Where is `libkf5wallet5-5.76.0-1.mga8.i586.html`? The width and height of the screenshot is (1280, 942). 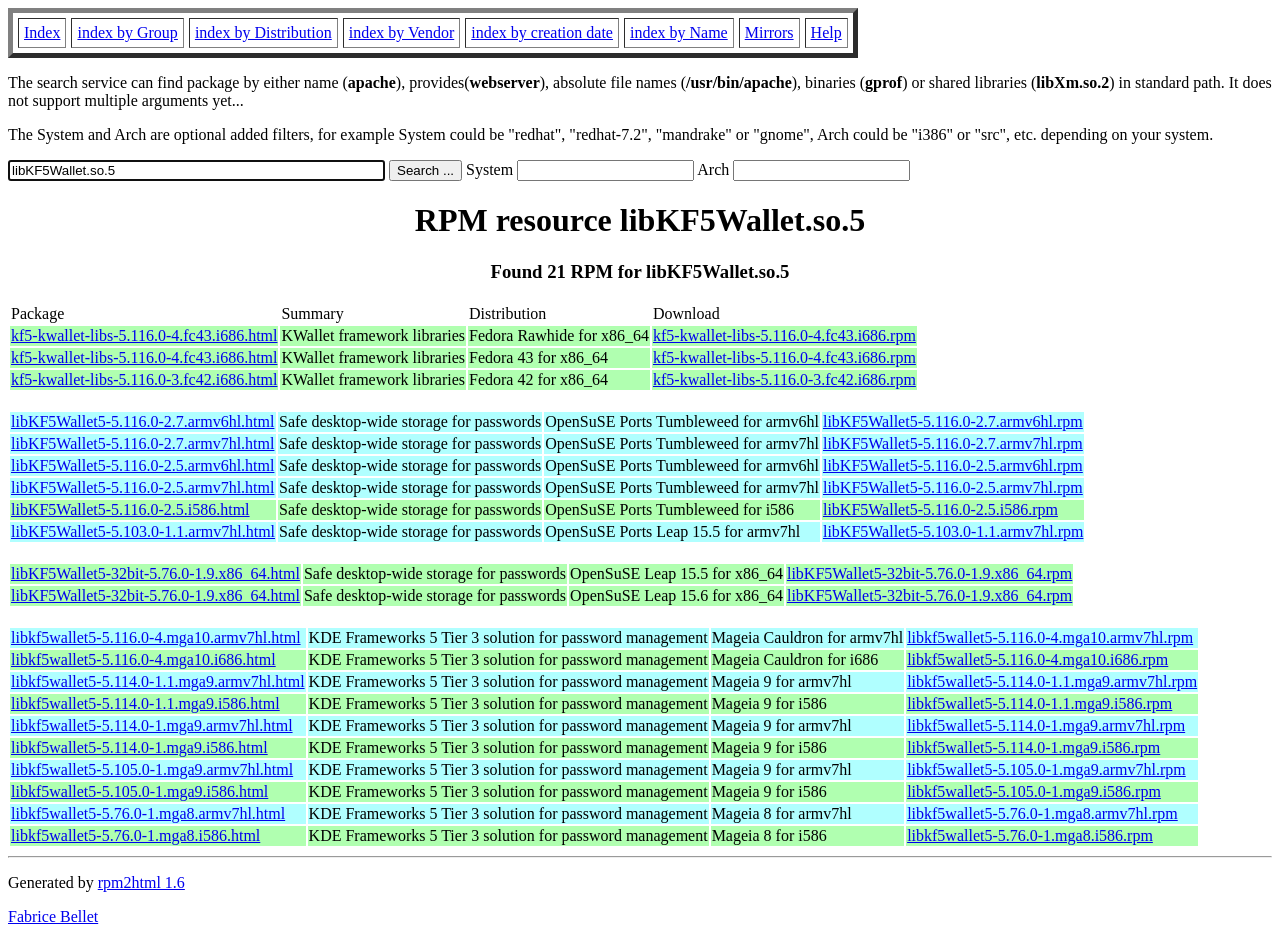
libkf5wallet5-5.76.0-1.mga8.i586.html is located at coordinates (135, 835).